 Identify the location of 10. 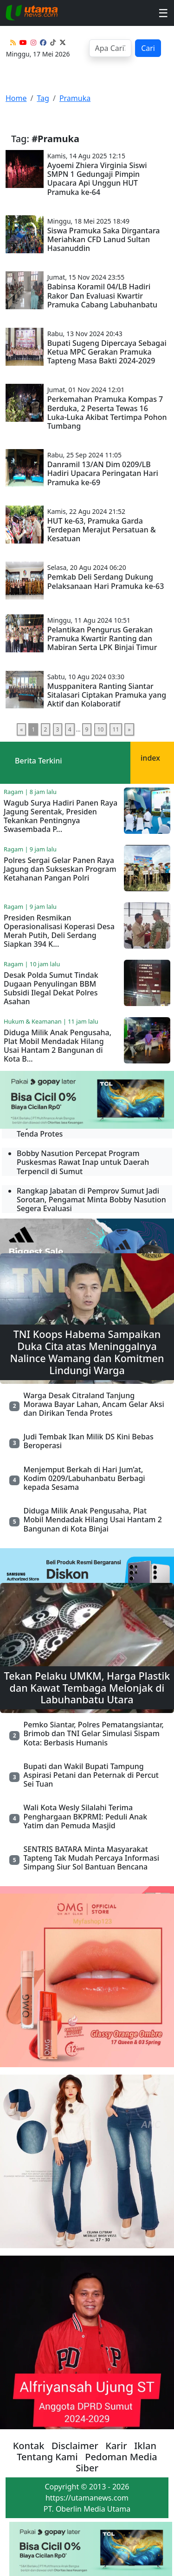
(100, 729).